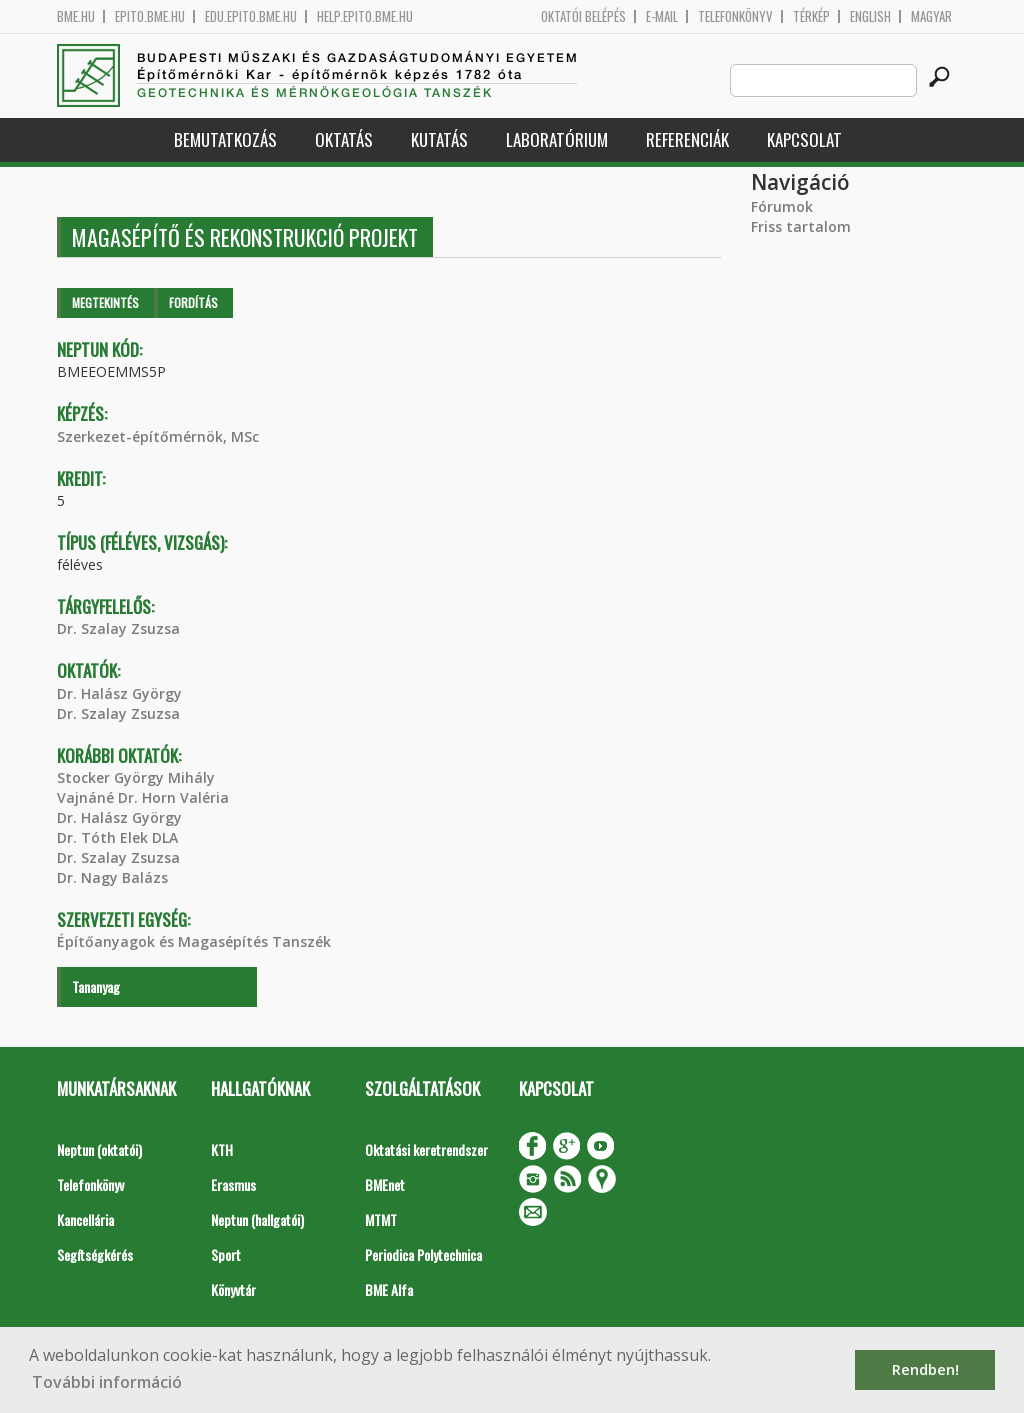 The height and width of the screenshot is (1413, 1024). Describe the element at coordinates (804, 139) in the screenshot. I see `Kapcsolat` at that location.